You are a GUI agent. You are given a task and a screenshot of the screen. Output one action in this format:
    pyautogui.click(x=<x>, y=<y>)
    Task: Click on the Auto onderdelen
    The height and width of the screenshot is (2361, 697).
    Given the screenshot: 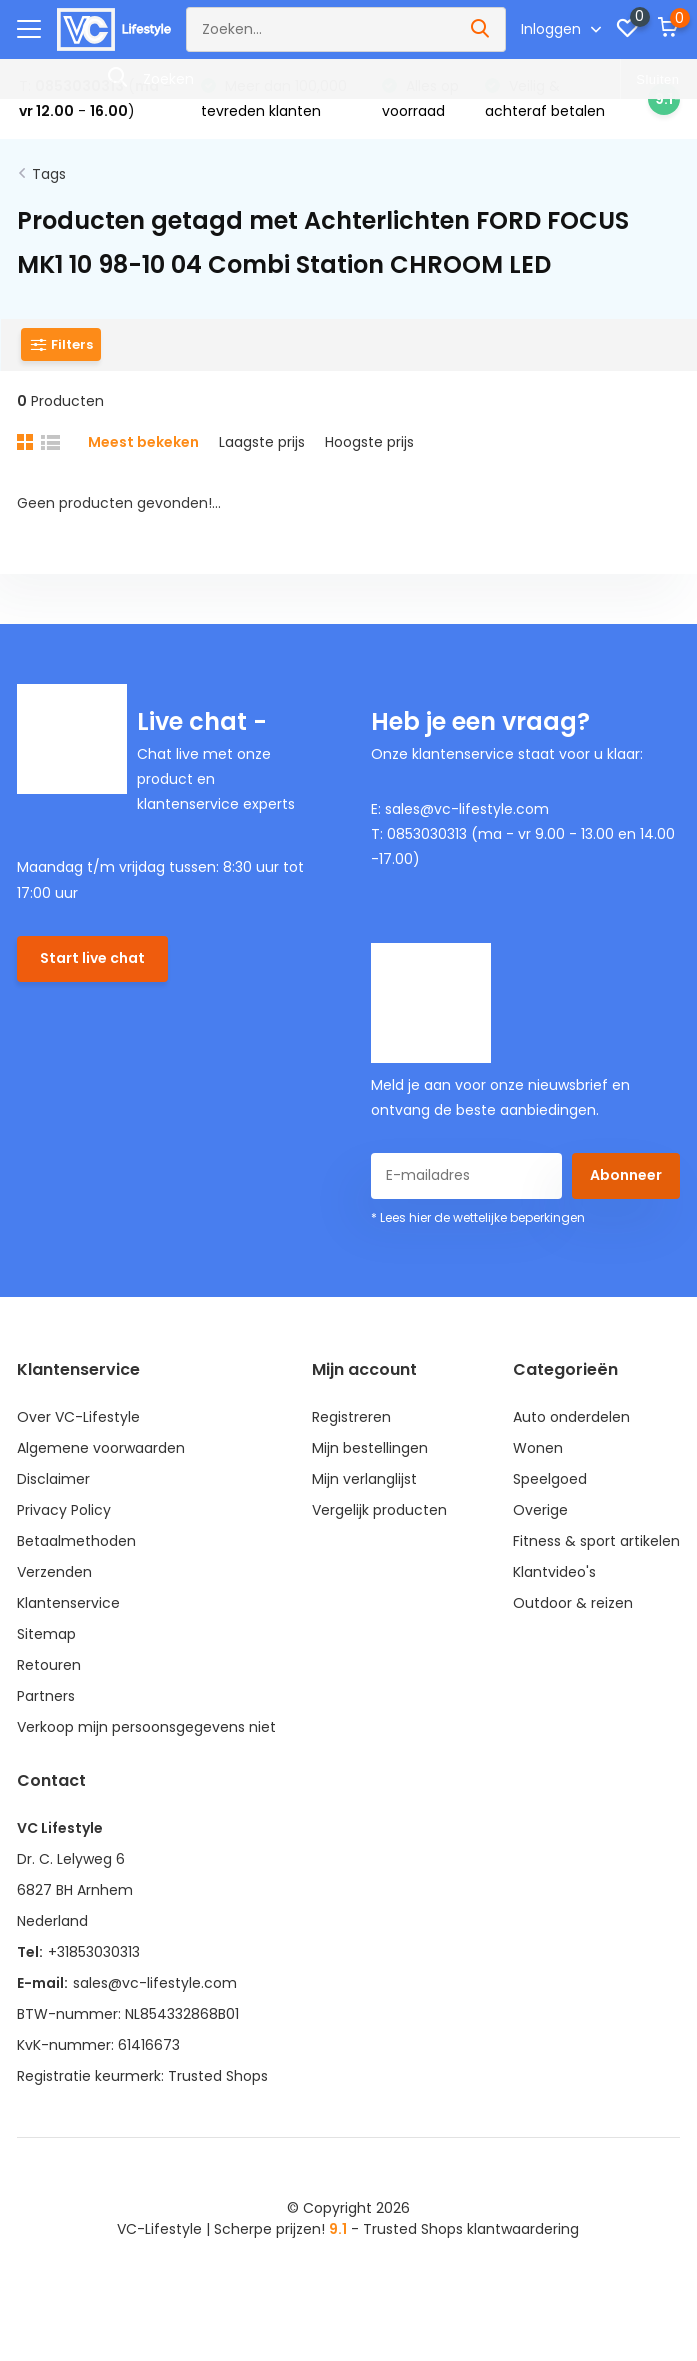 What is the action you would take?
    pyautogui.click(x=571, y=1417)
    